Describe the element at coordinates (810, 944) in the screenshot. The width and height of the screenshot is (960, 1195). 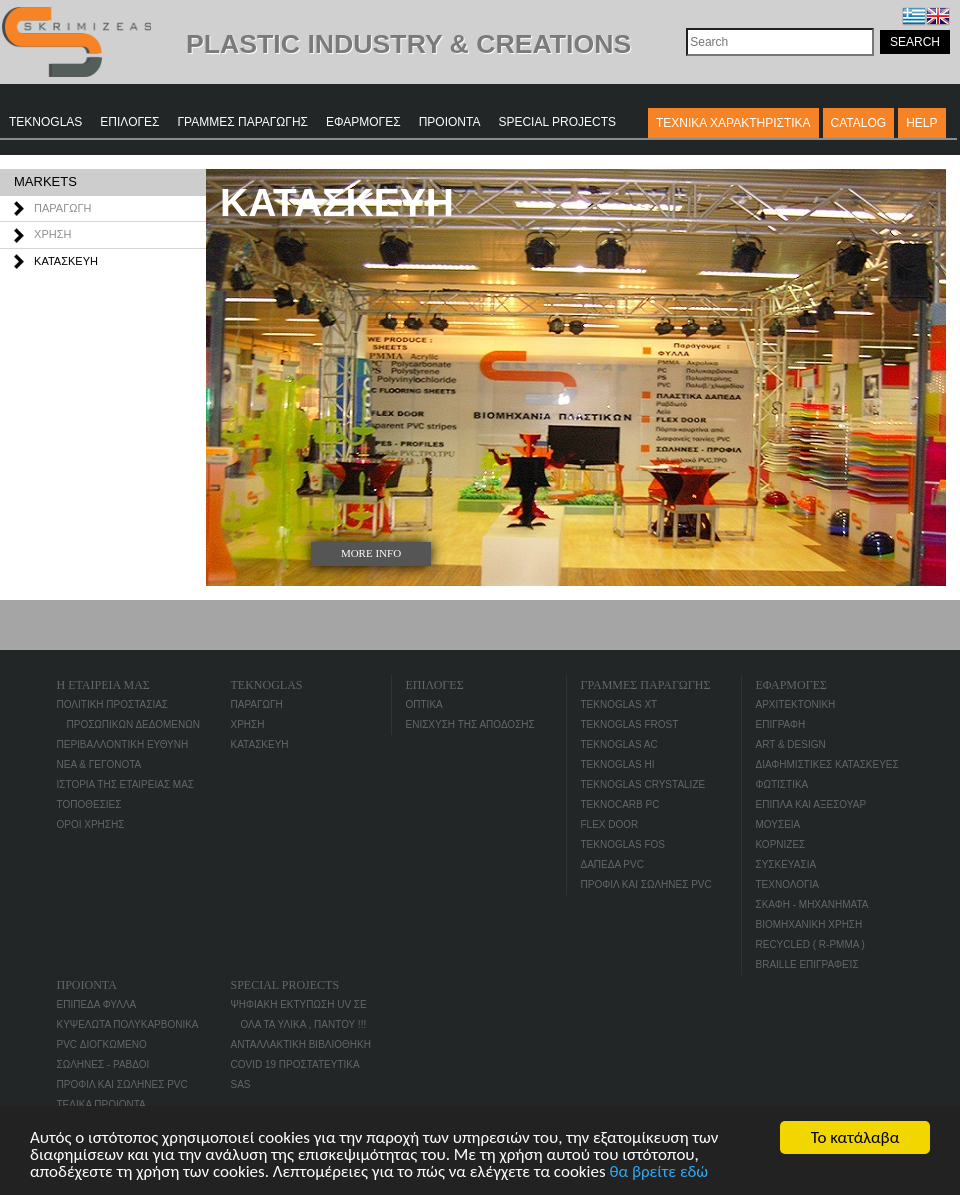
I see `RECYCLED ( R-PMMA )` at that location.